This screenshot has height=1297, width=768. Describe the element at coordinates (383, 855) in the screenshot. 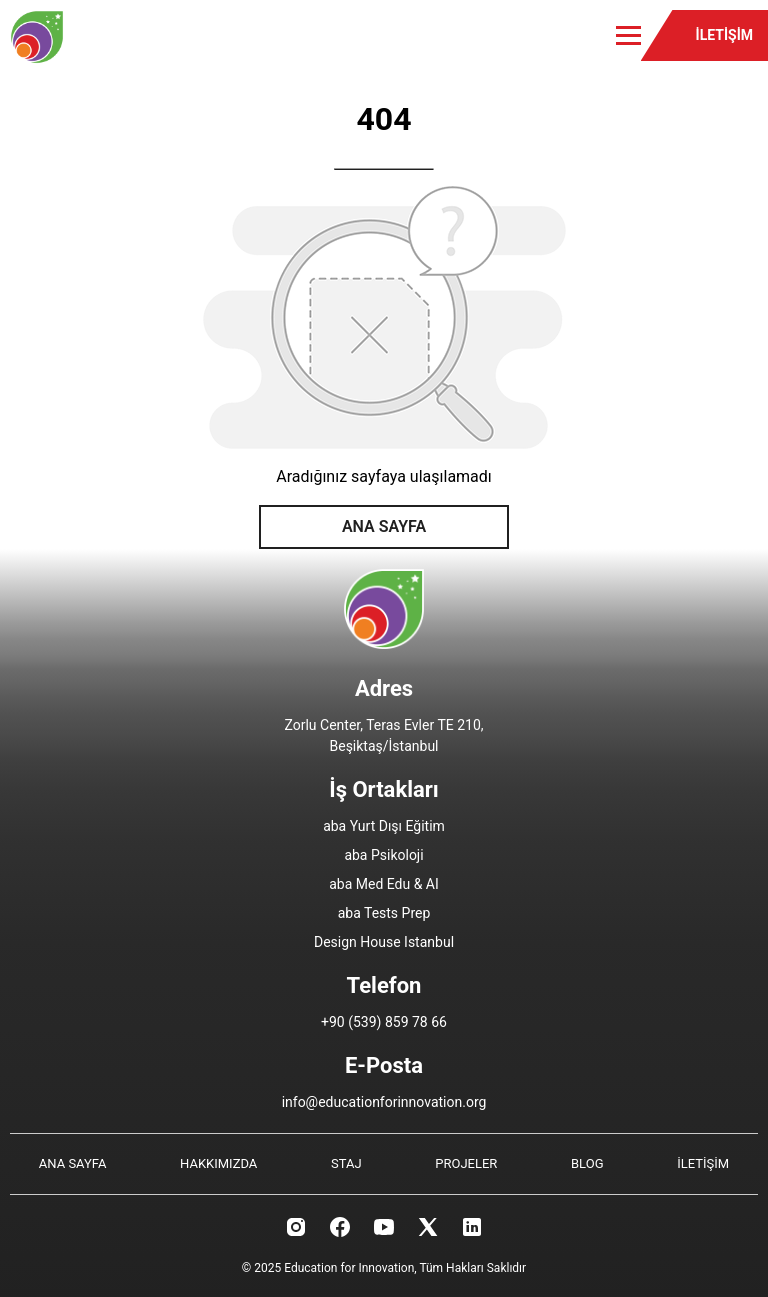

I see `aba Psikoloji` at that location.